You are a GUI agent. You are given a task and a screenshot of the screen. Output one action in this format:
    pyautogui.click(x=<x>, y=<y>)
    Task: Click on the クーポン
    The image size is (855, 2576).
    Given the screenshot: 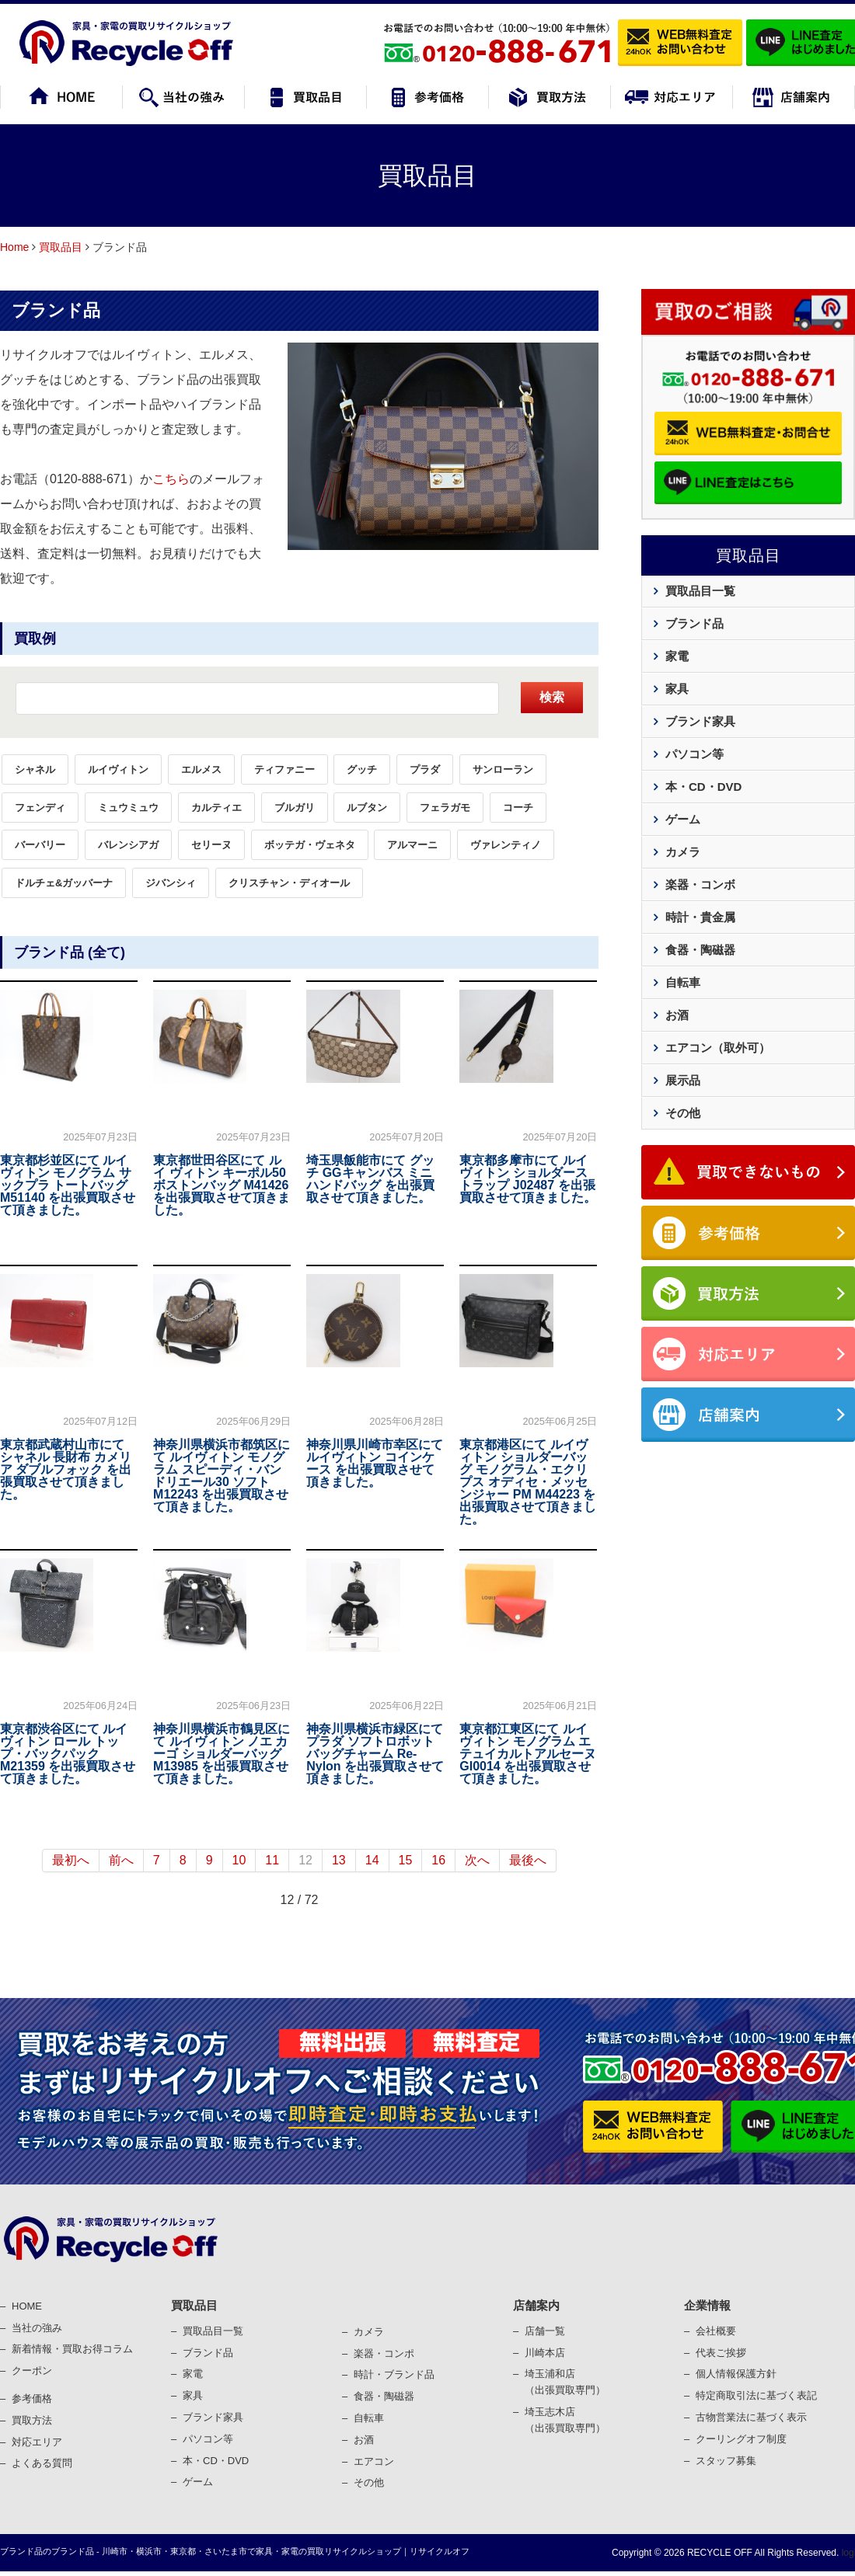 What is the action you would take?
    pyautogui.click(x=32, y=2370)
    